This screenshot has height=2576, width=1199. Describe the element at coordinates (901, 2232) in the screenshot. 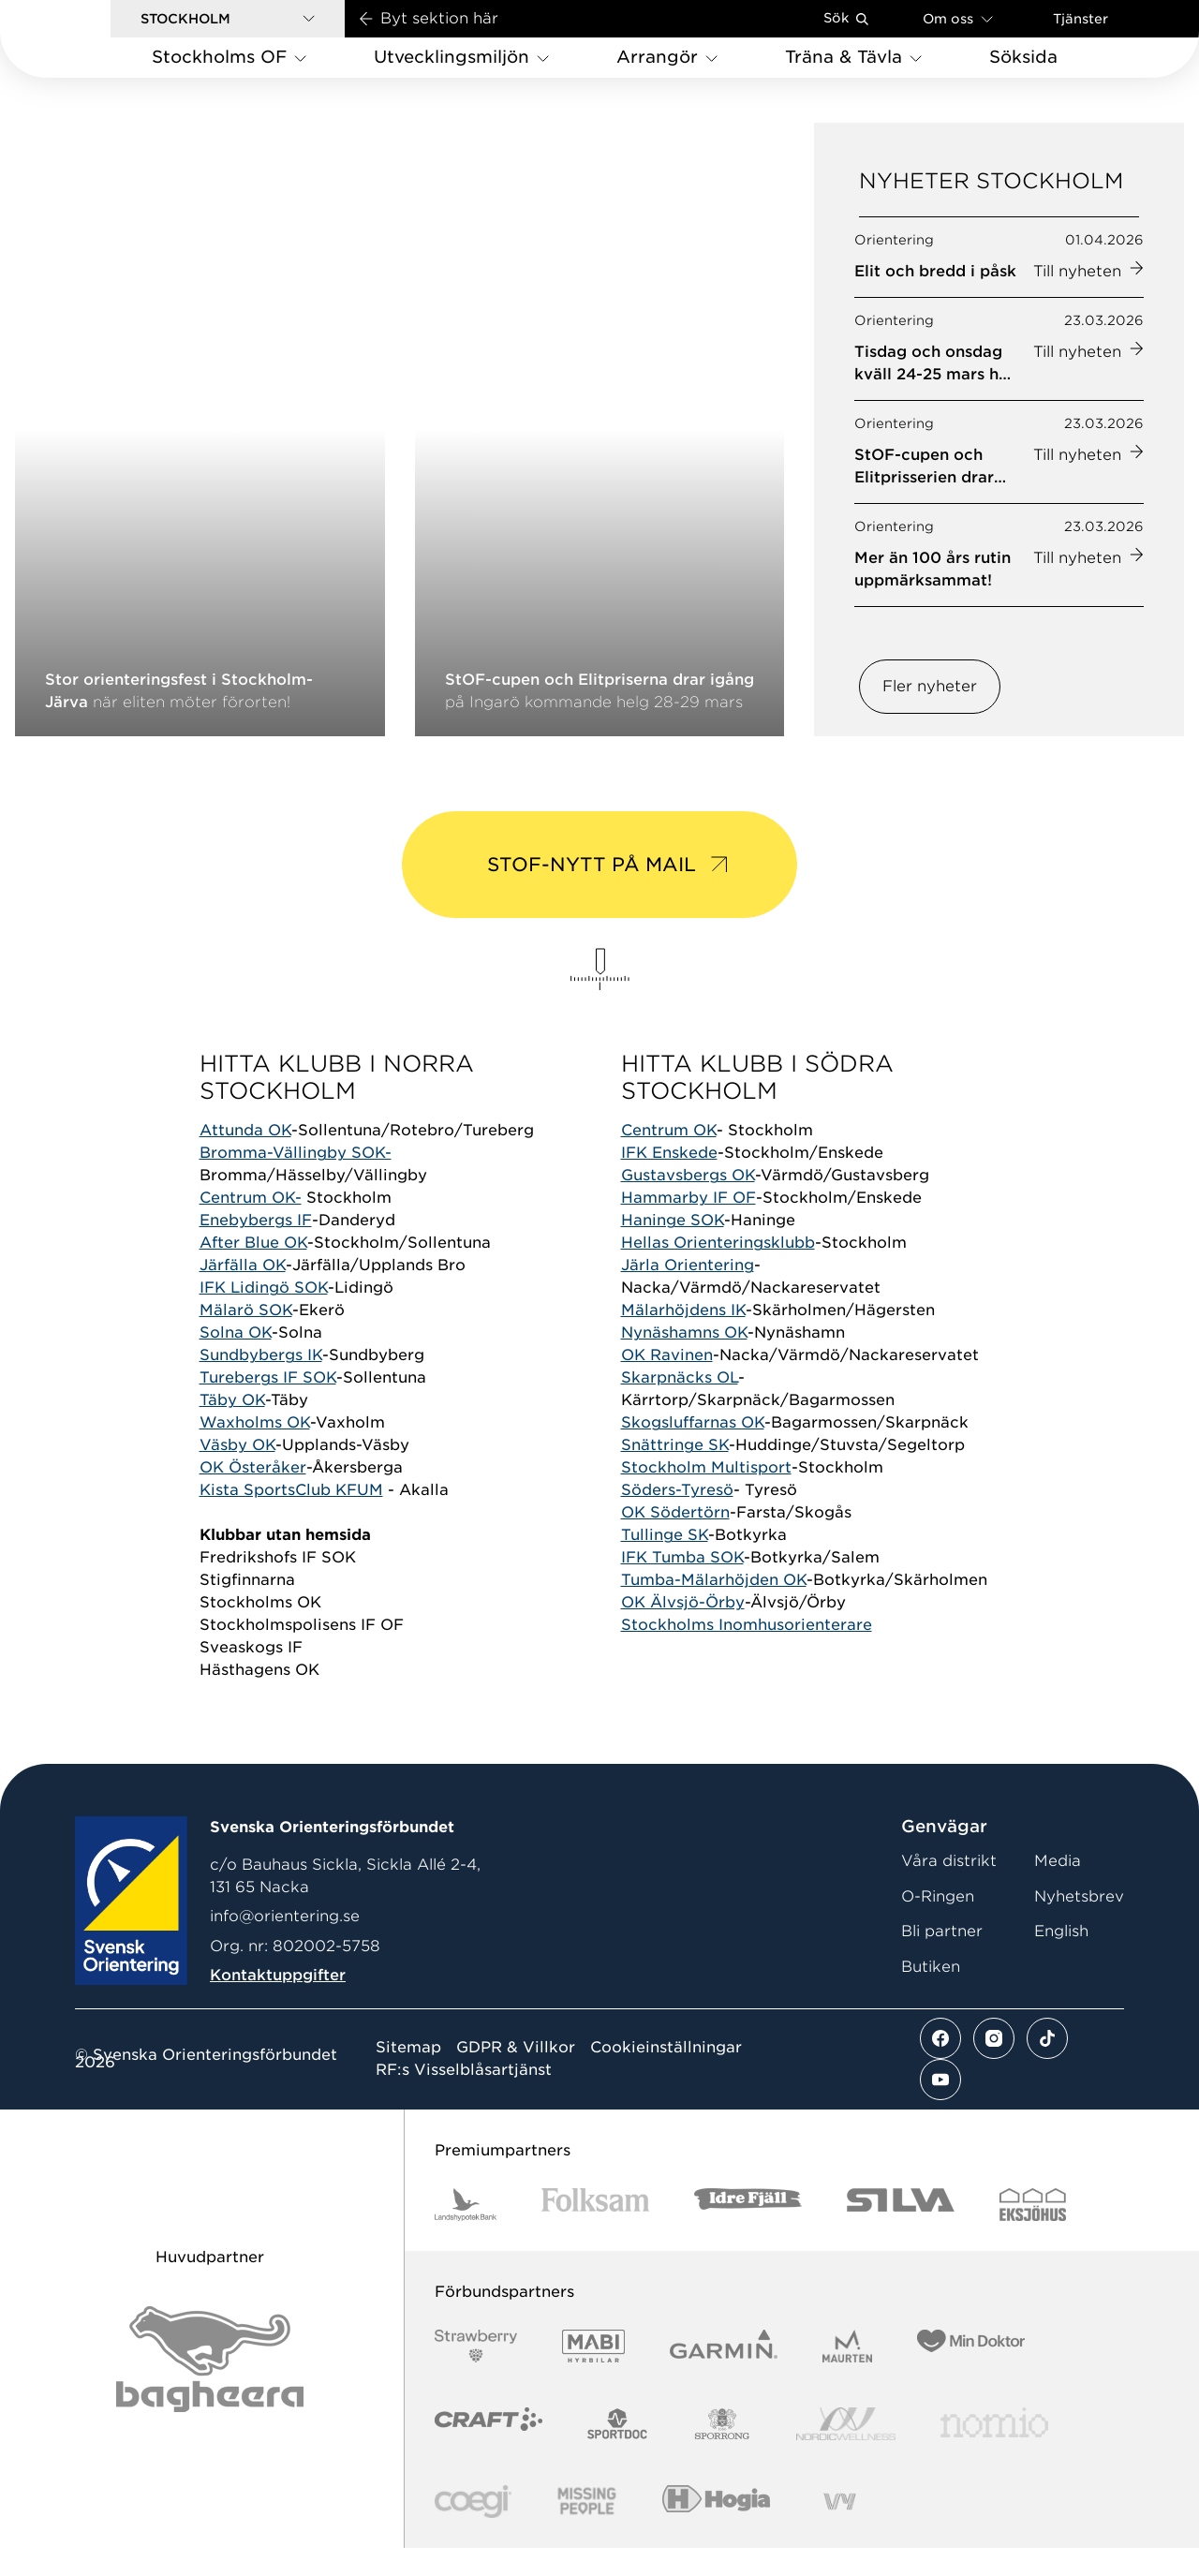

I see `[Vår sponsor Silva Logotyp 2022]` at that location.